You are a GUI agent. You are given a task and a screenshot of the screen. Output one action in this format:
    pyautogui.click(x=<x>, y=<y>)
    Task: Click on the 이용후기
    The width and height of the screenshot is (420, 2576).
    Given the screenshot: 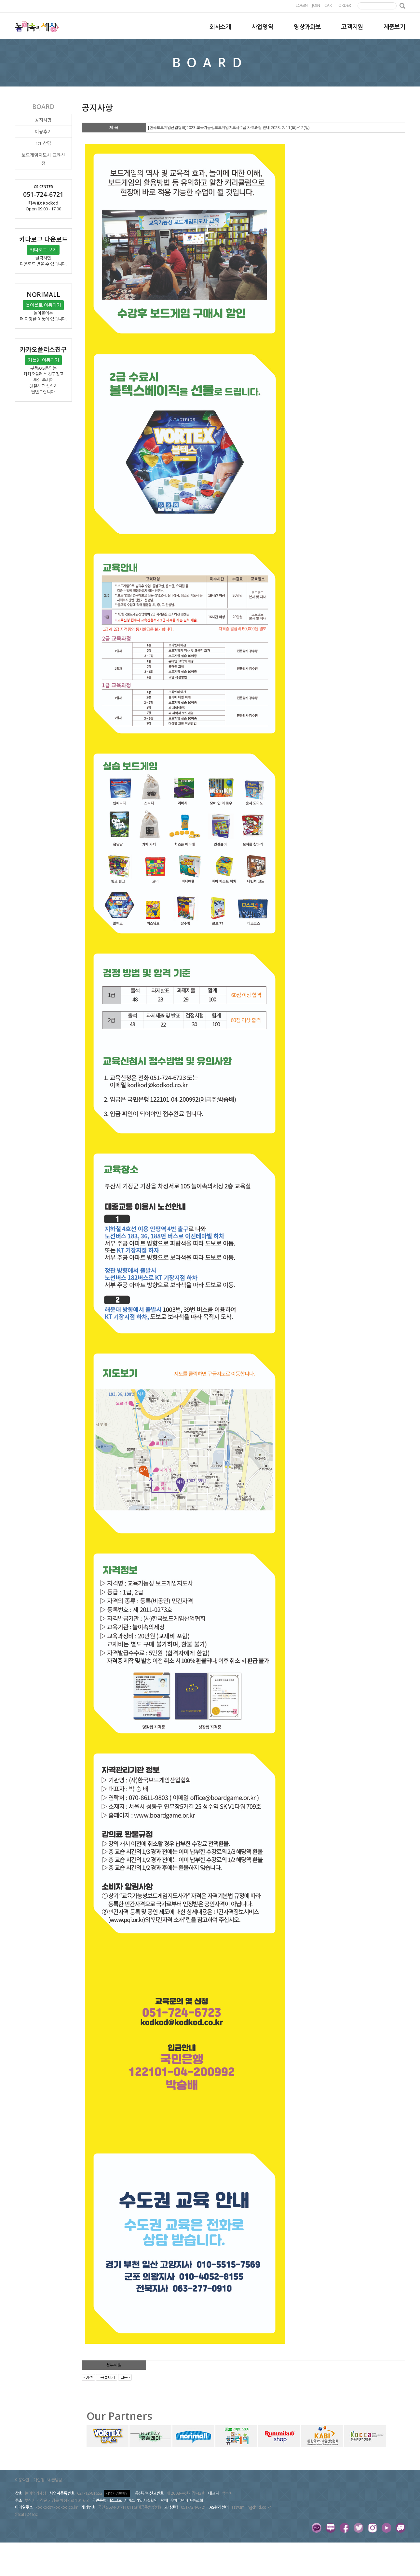 What is the action you would take?
    pyautogui.click(x=43, y=131)
    